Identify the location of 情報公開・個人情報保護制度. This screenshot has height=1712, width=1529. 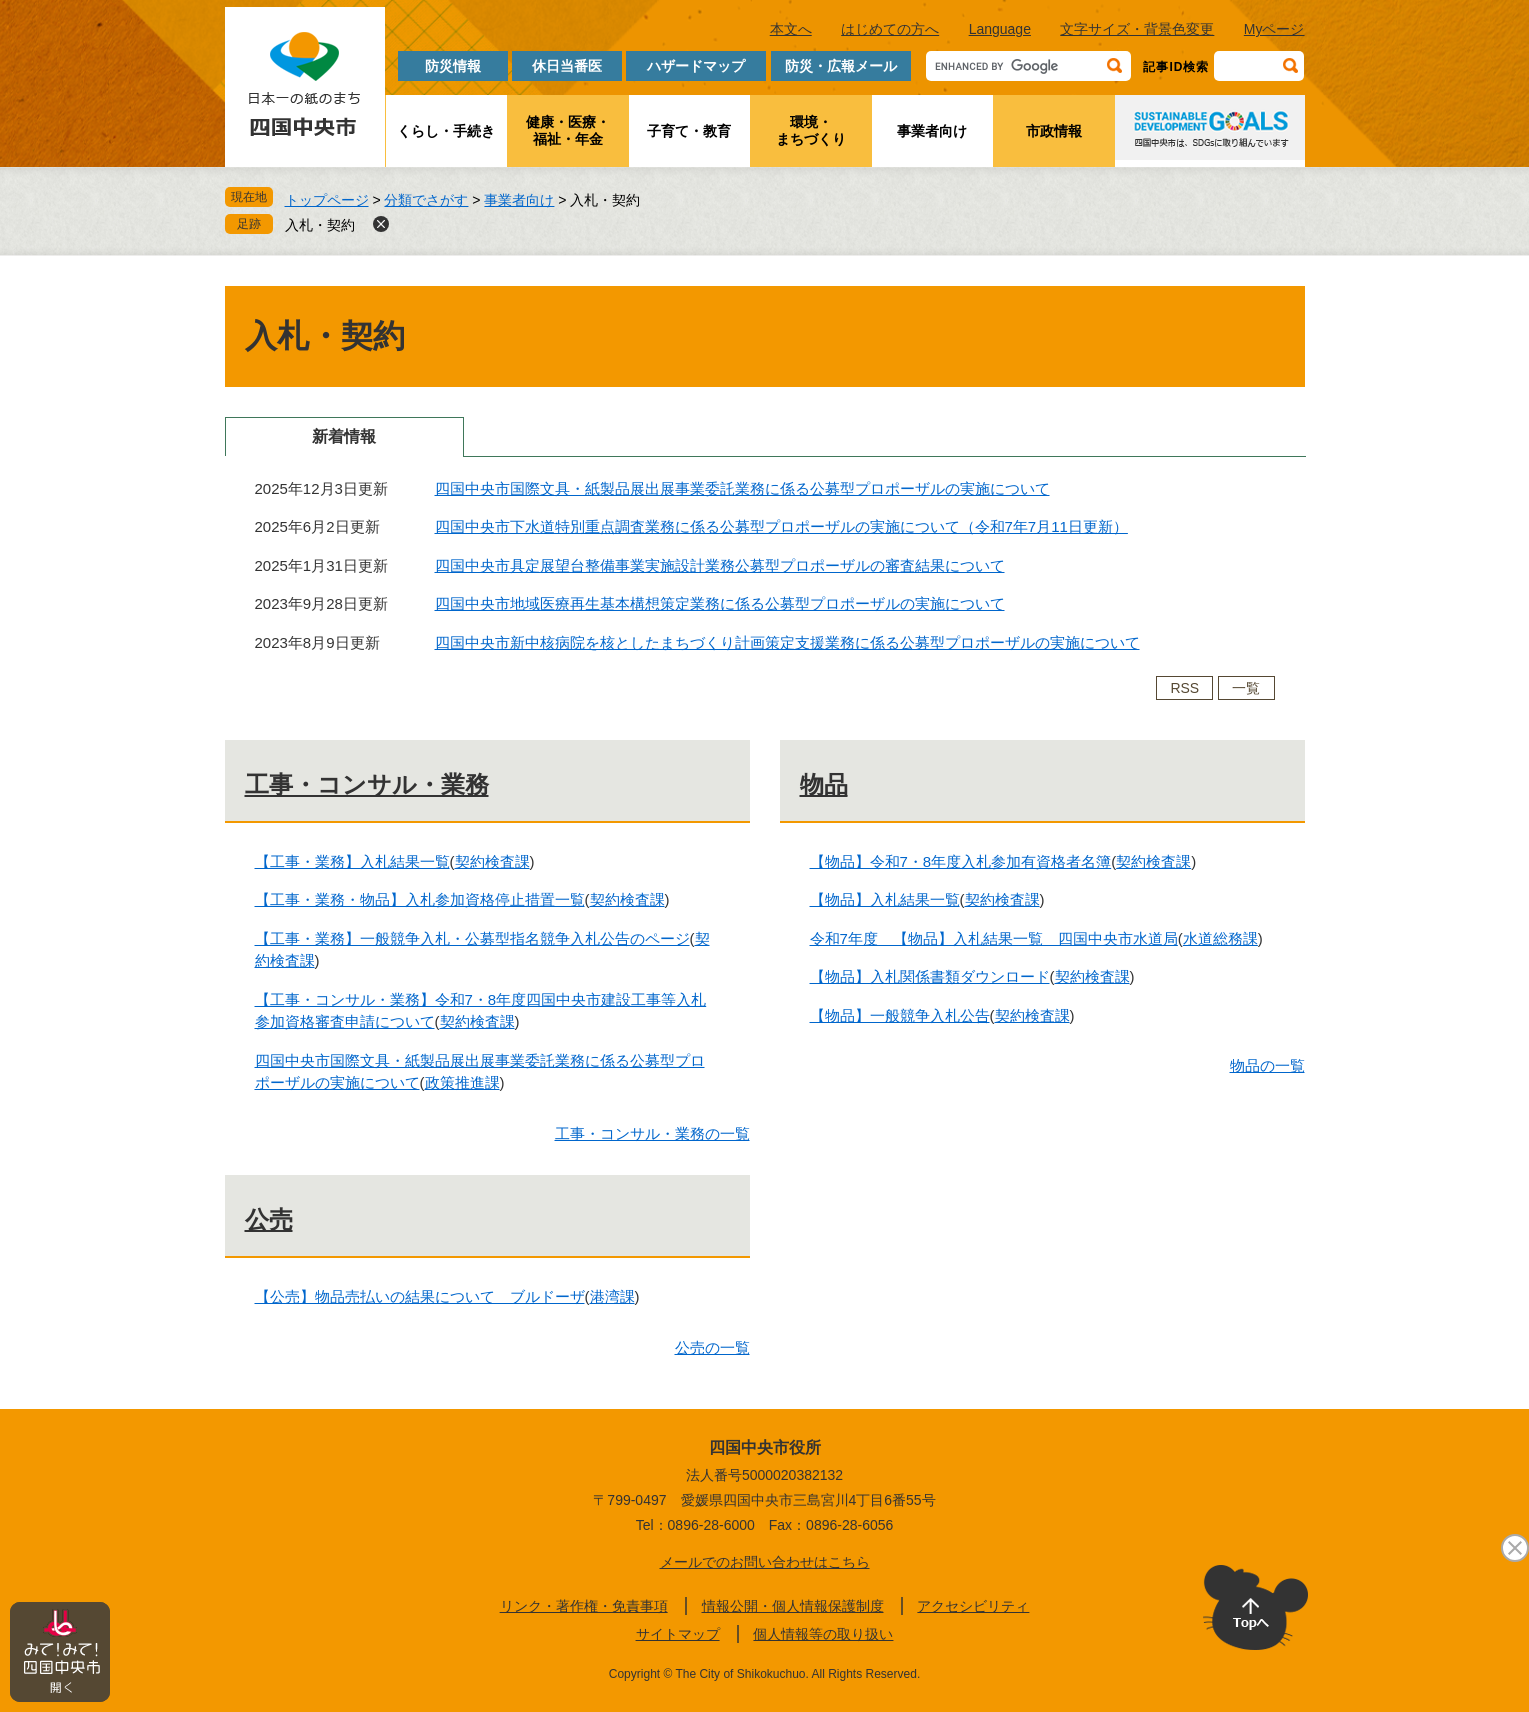
(793, 1606).